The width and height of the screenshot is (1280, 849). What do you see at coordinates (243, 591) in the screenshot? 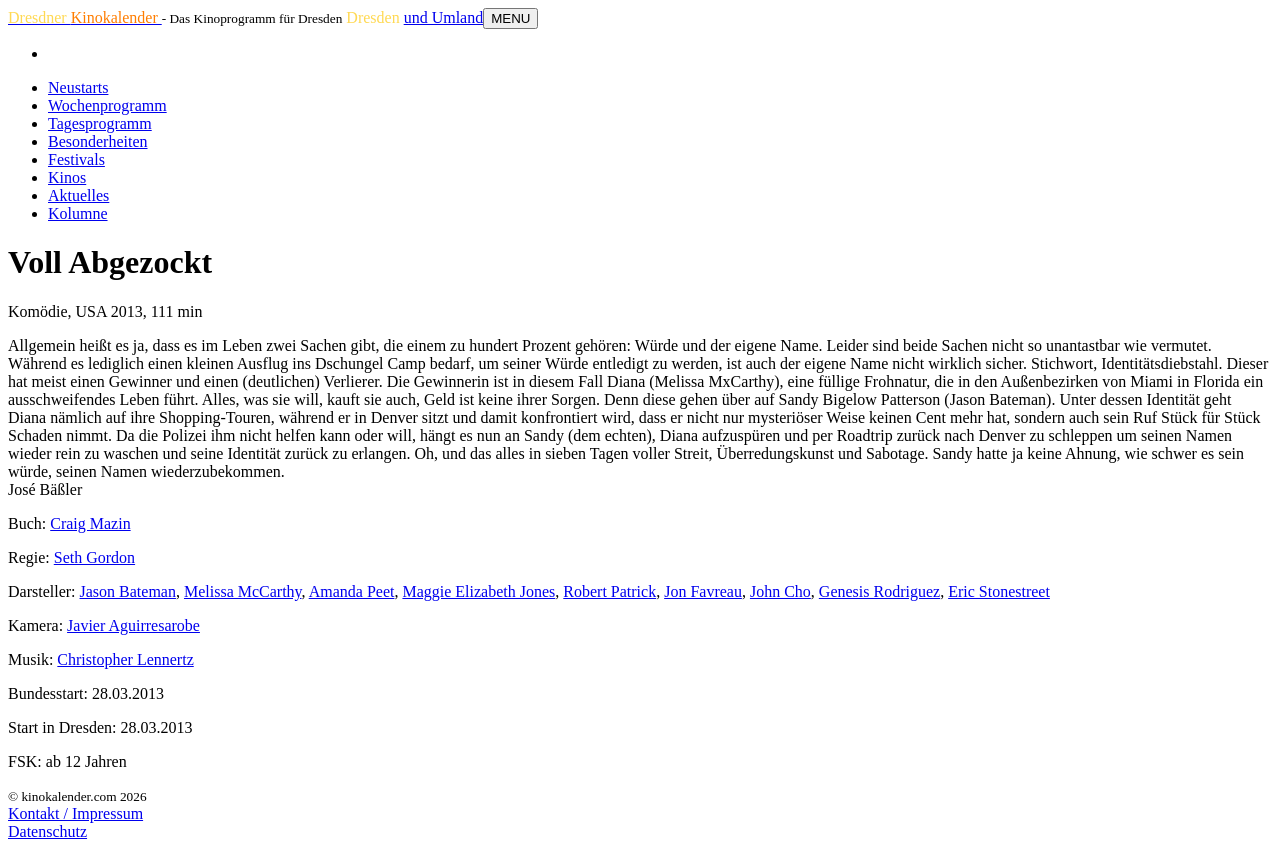
I see `Melissa McCarthy` at bounding box center [243, 591].